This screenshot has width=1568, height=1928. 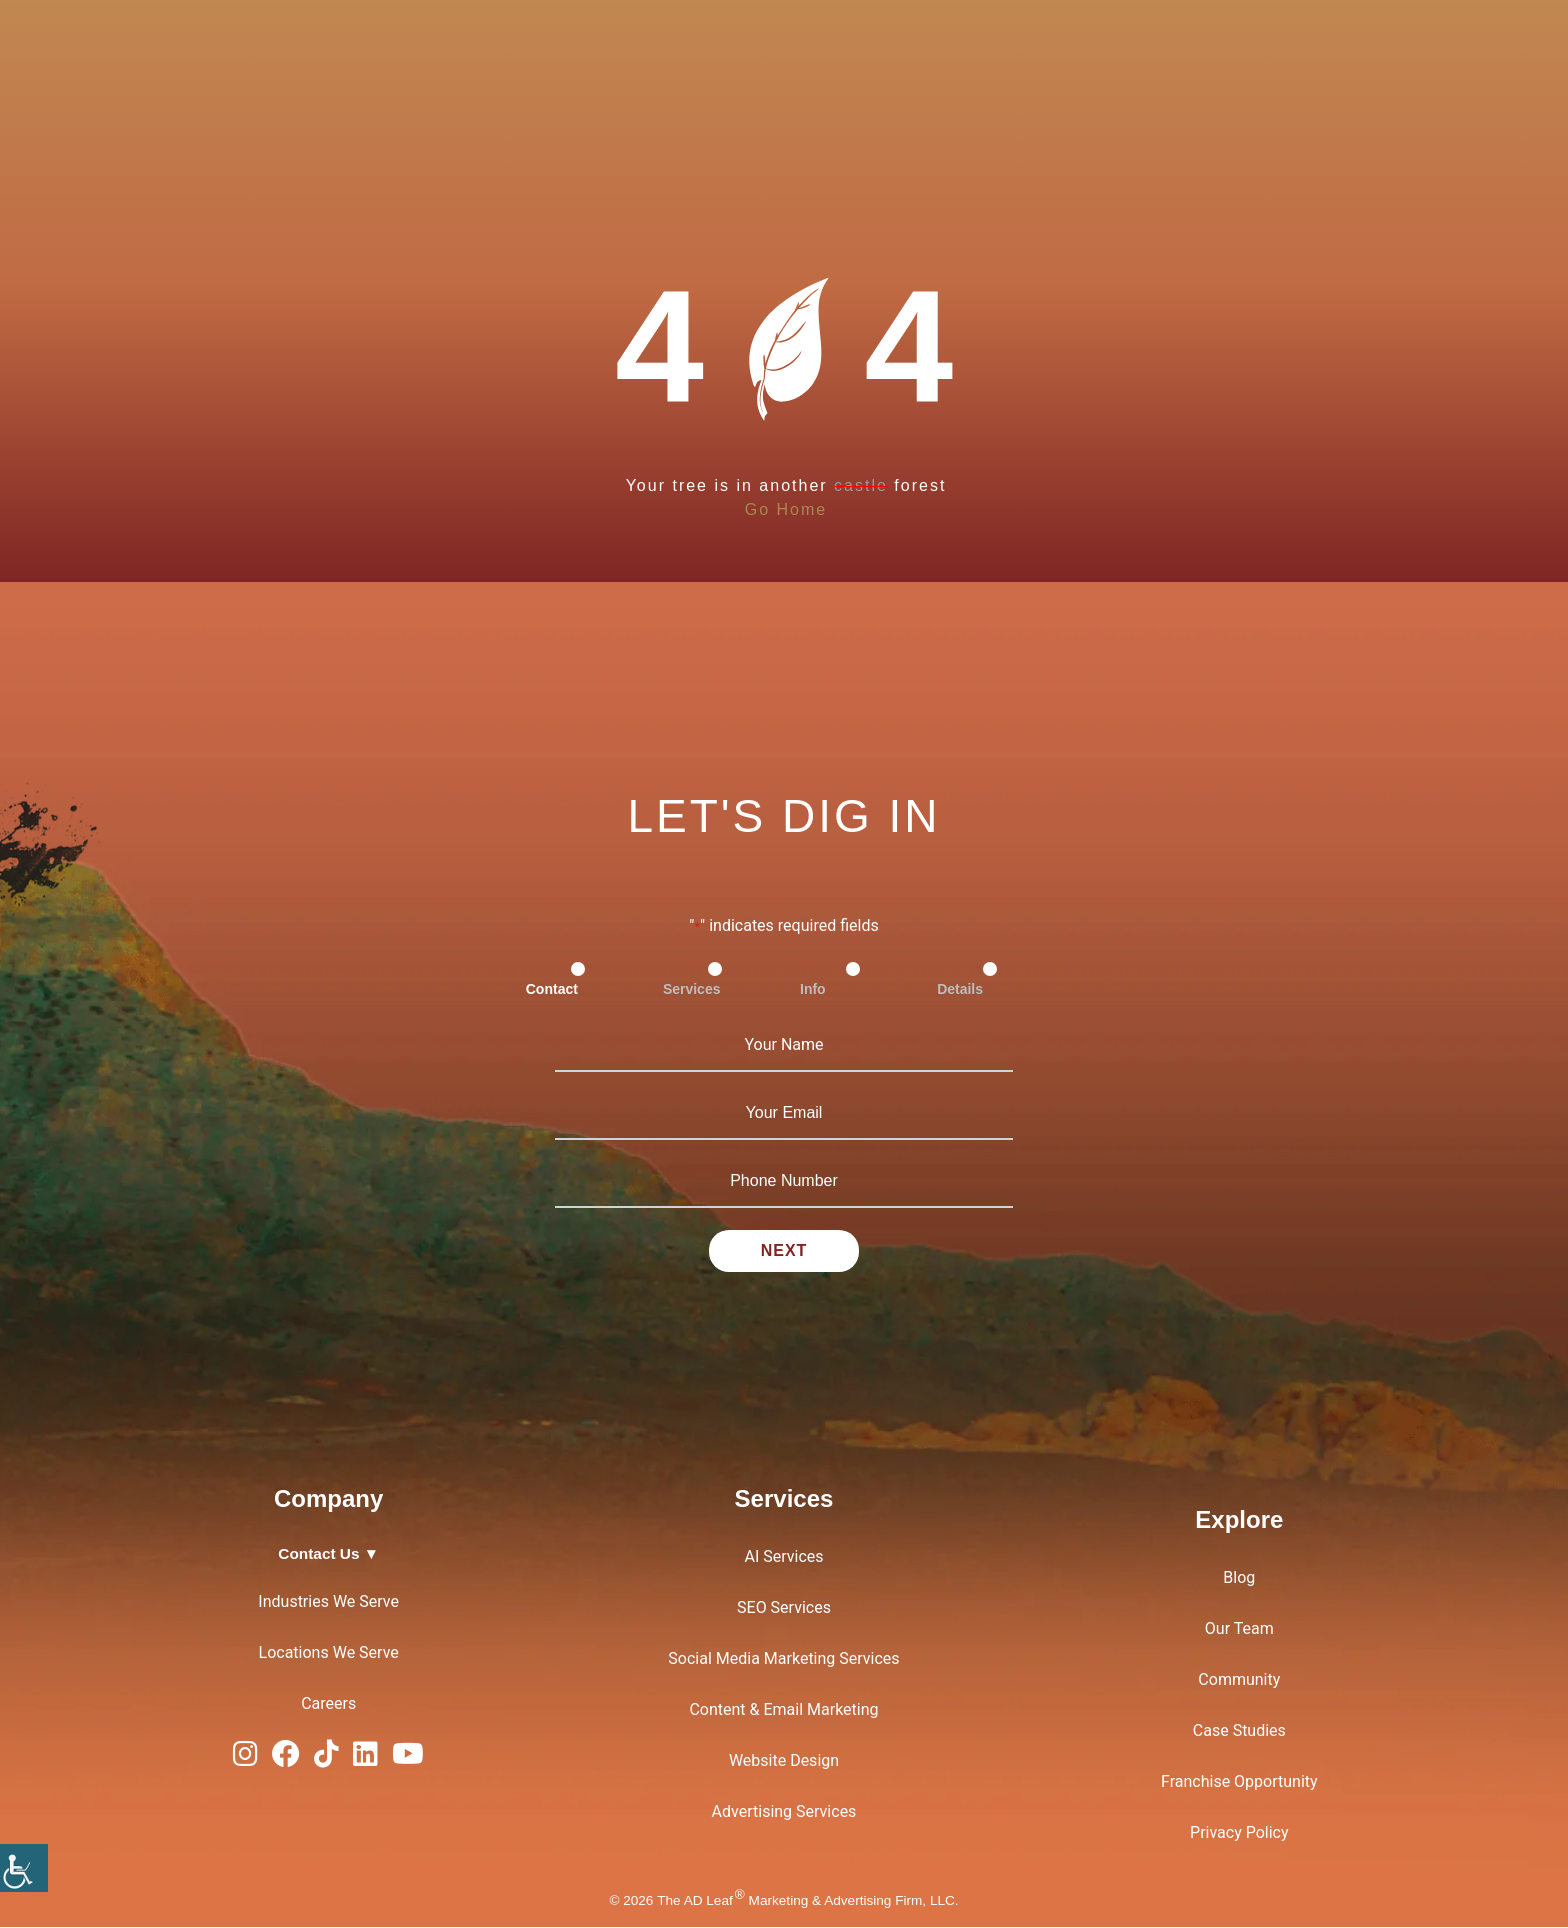 I want to click on [Accessibility Helper sidebar], so click(x=24, y=1868).